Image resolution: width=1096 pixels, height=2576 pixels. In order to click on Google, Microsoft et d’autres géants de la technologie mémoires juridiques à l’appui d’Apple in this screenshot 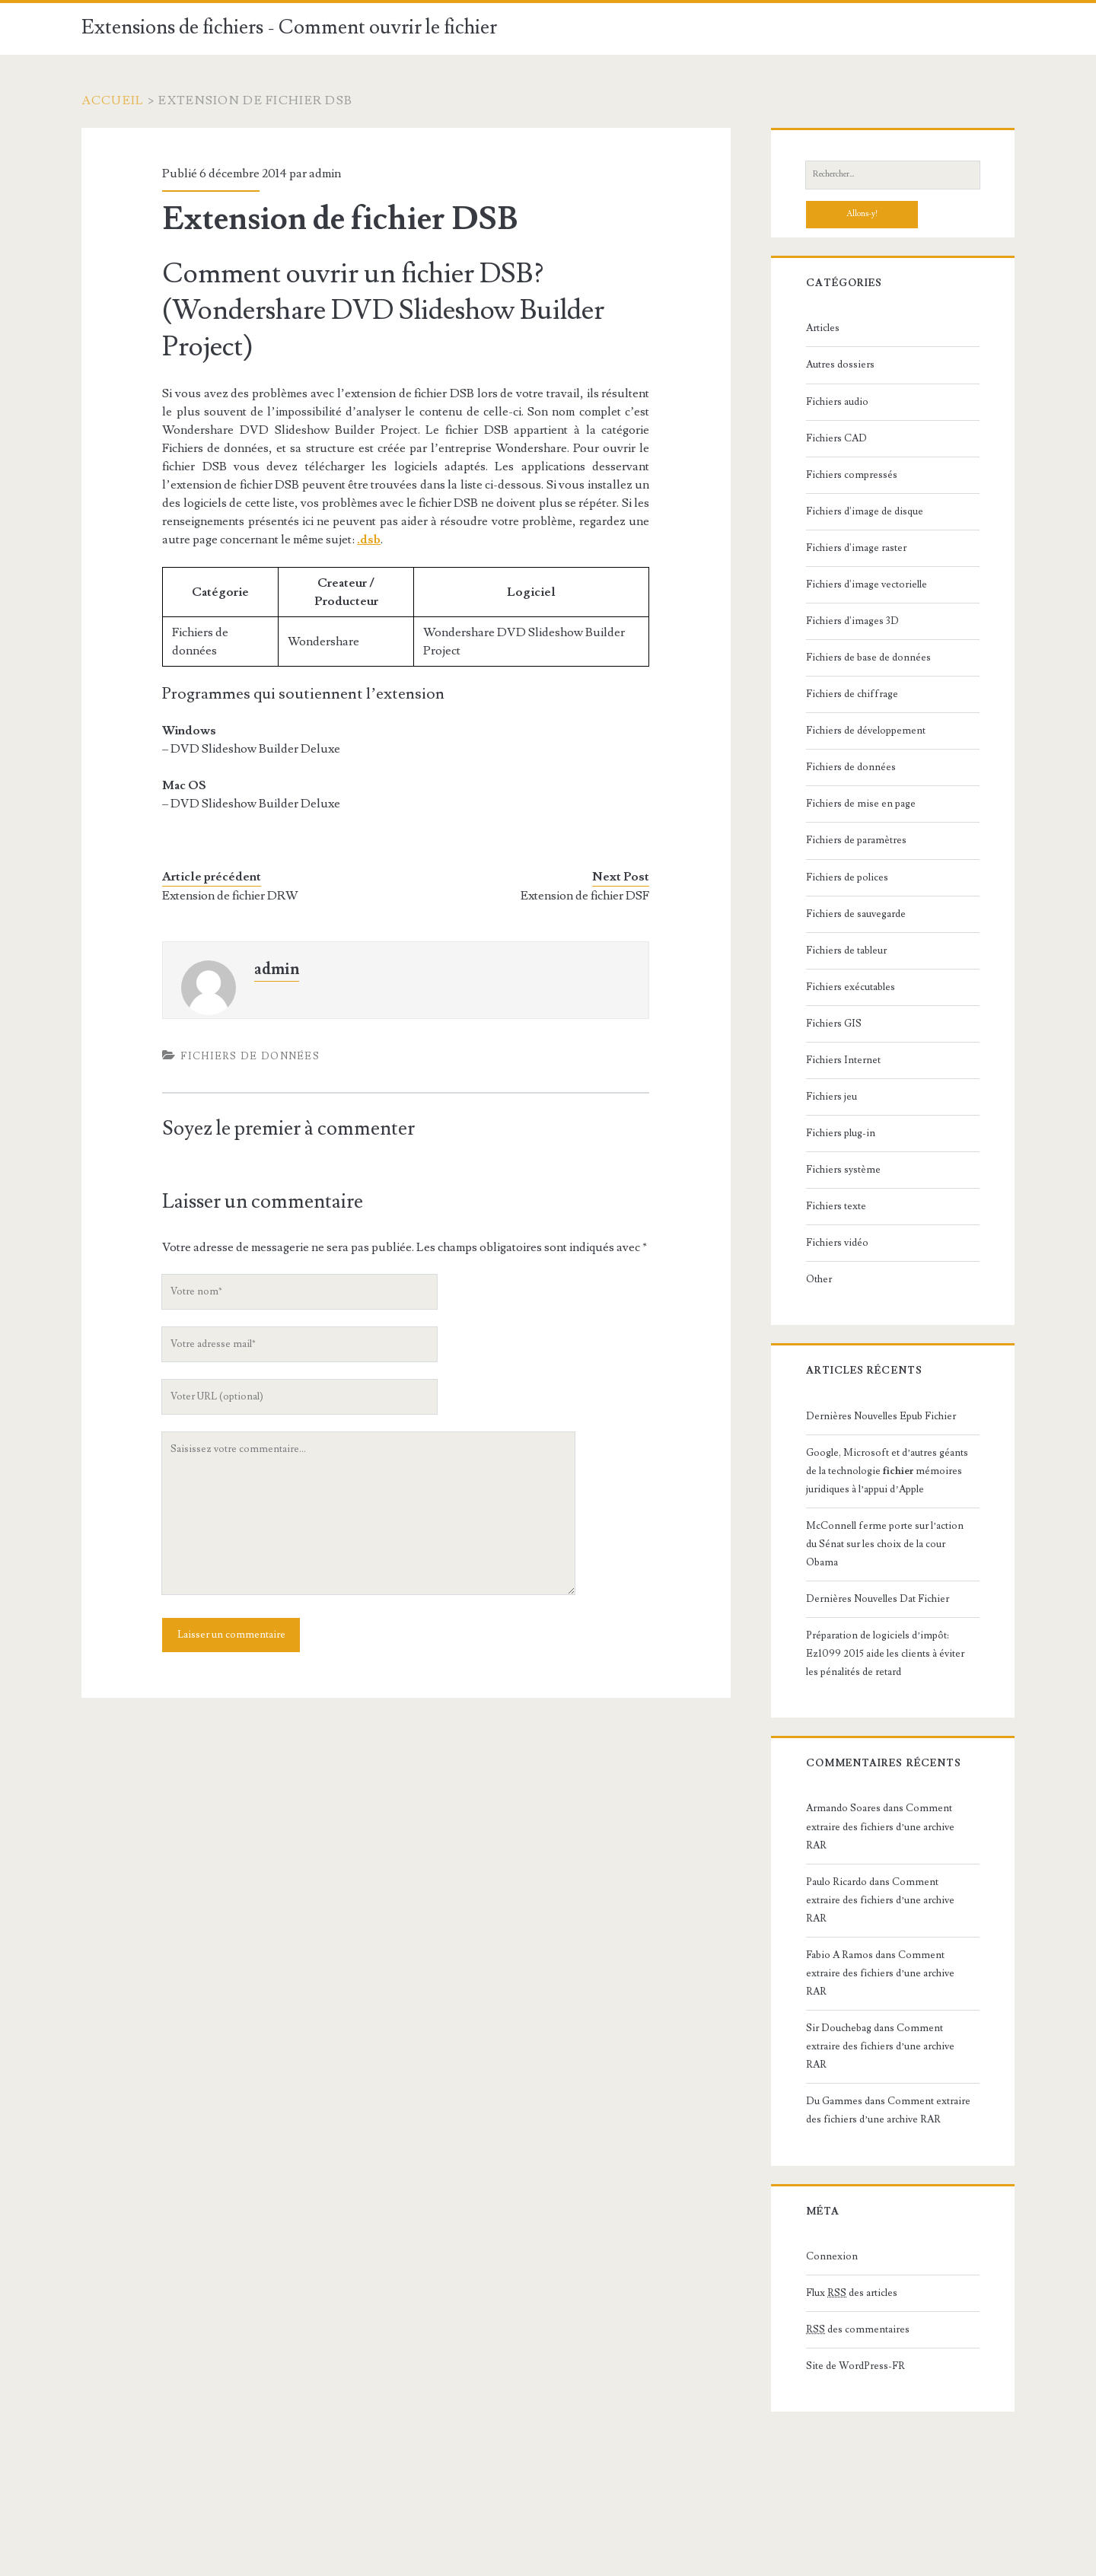, I will do `click(887, 1471)`.